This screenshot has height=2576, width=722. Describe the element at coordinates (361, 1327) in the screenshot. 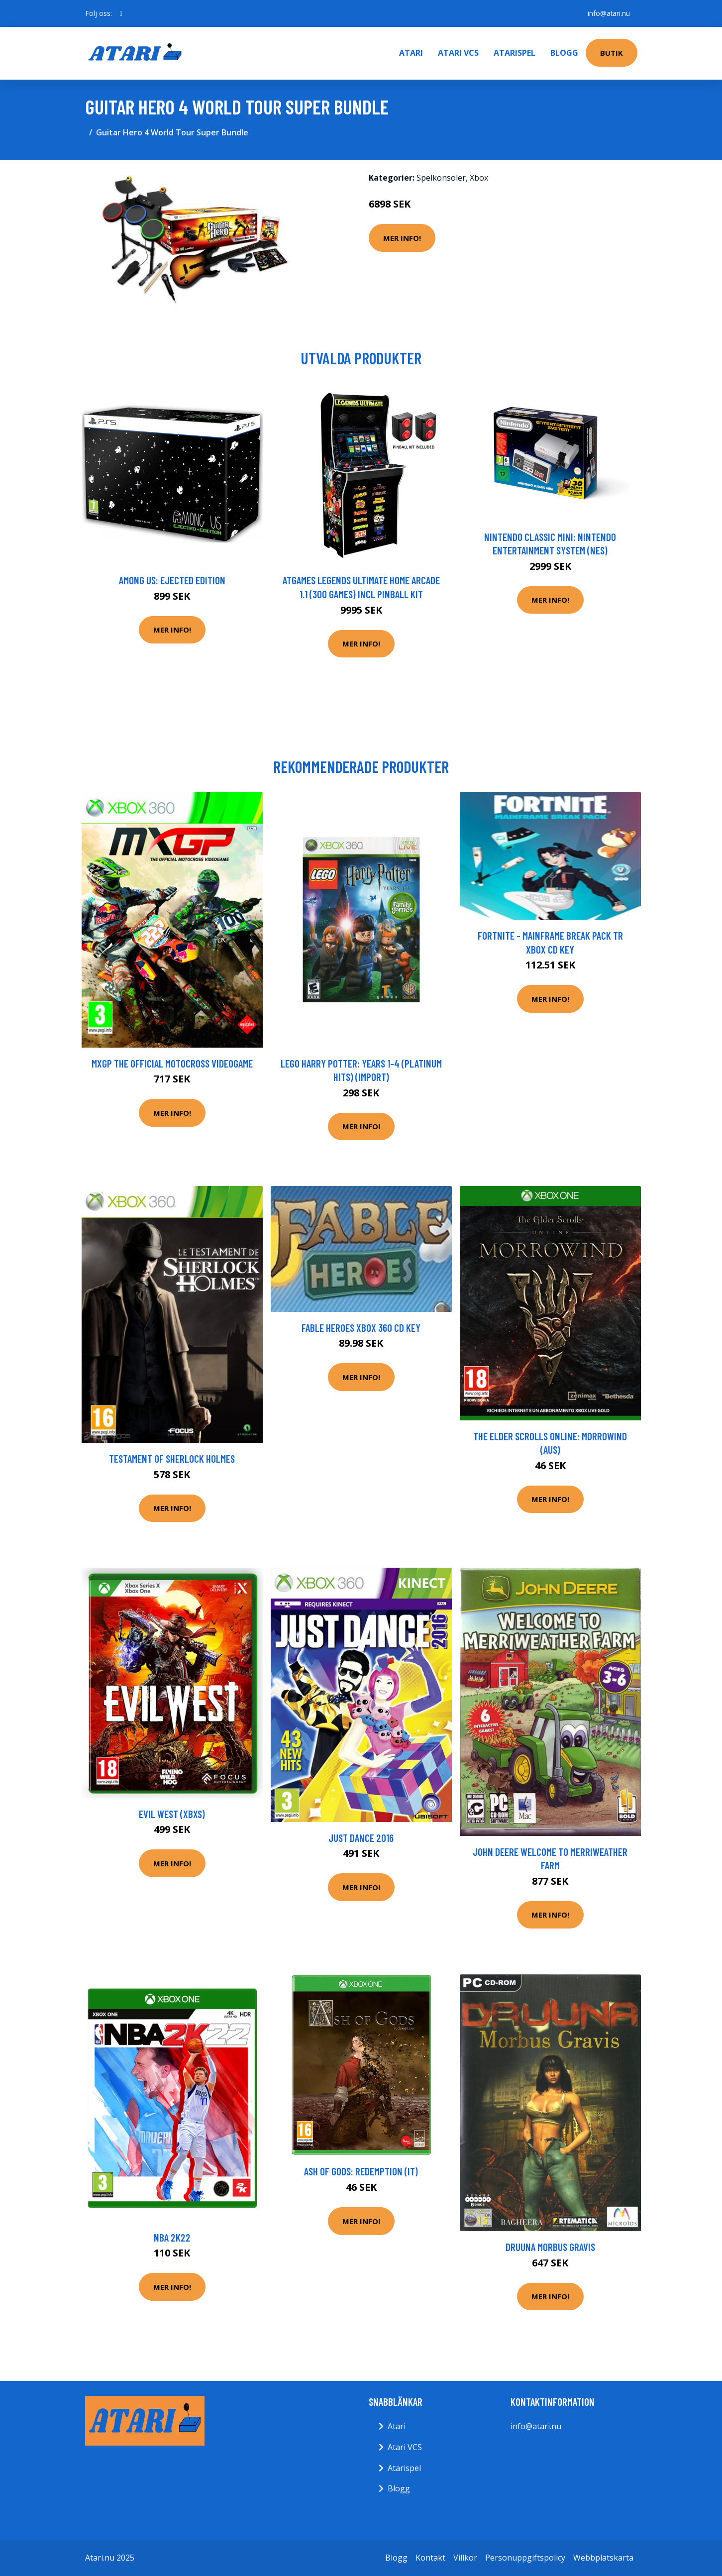

I see `Fable Heroes XBOX 360 CD Key` at that location.